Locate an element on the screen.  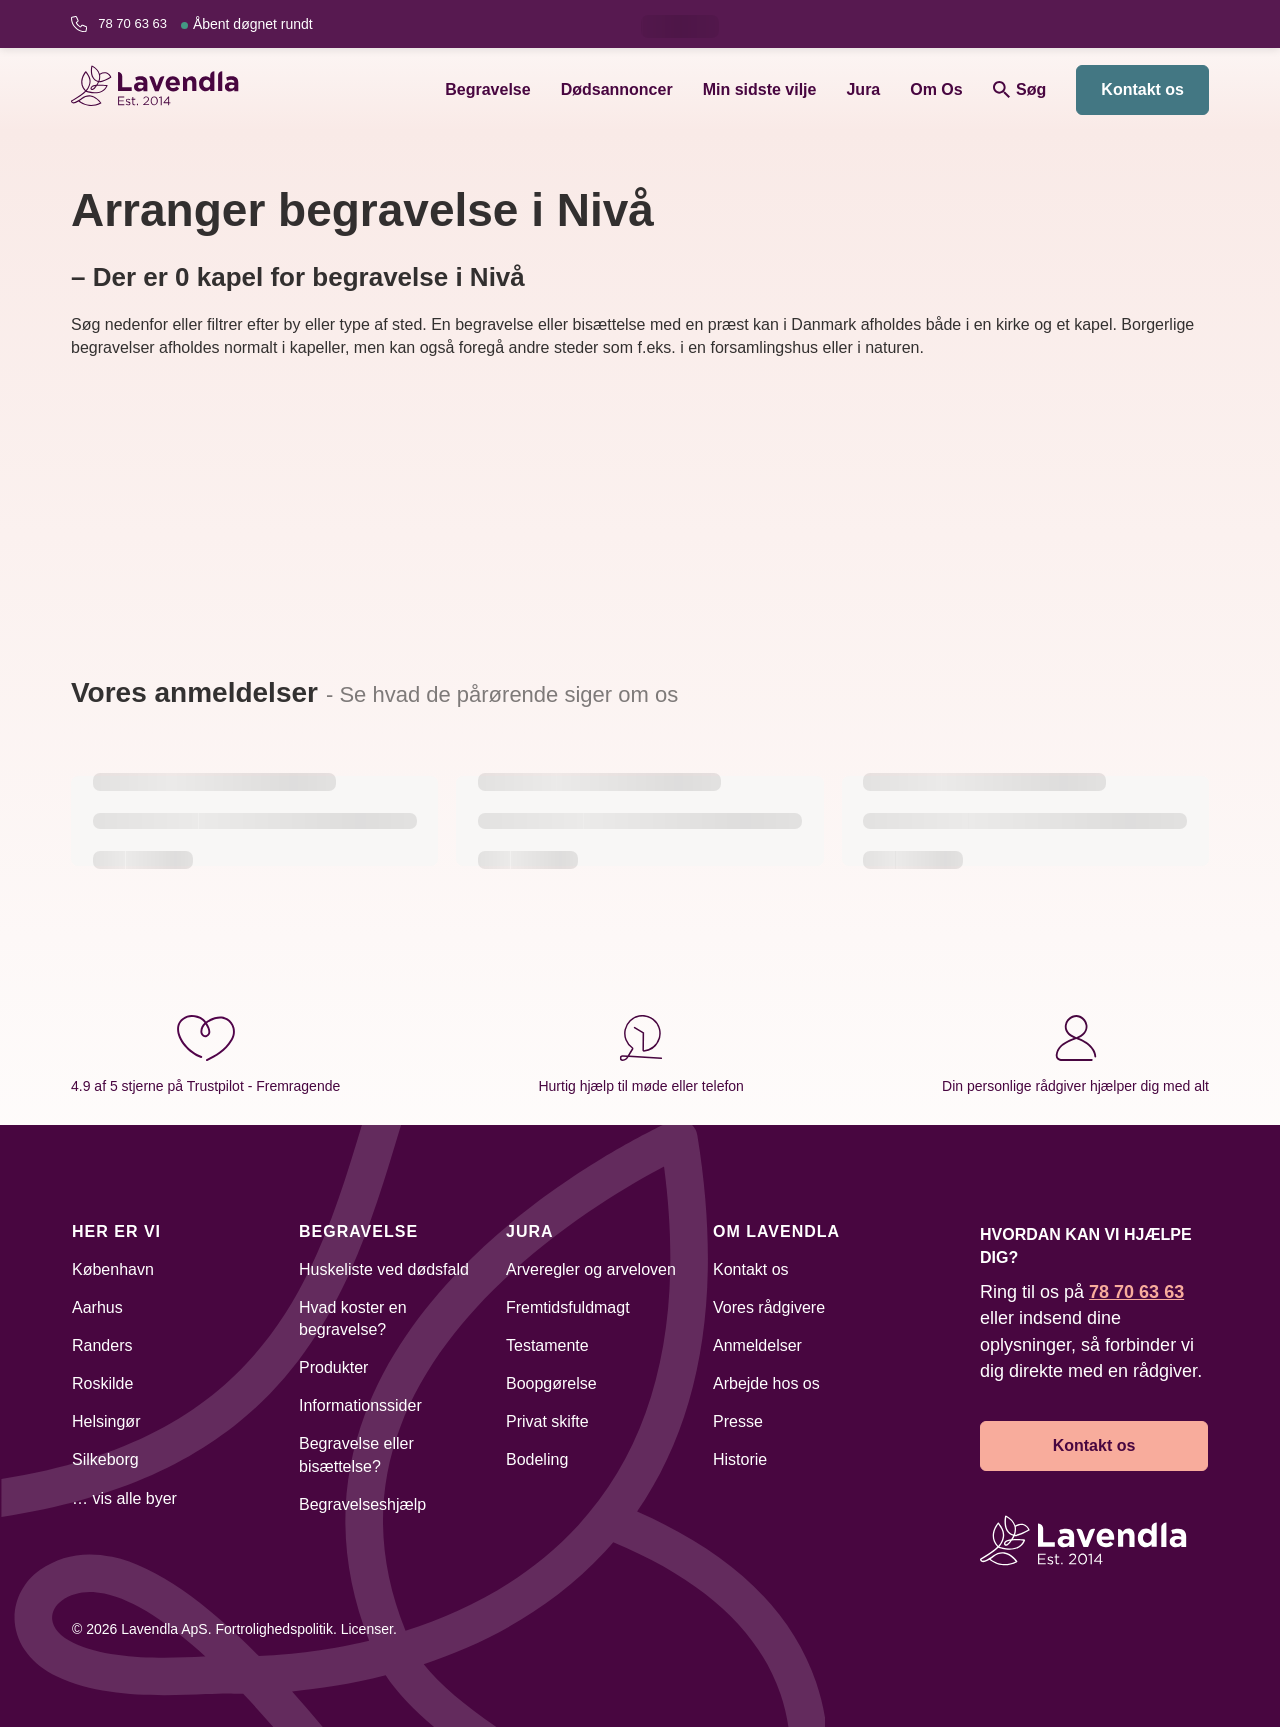
Begravelse is located at coordinates (487, 89).